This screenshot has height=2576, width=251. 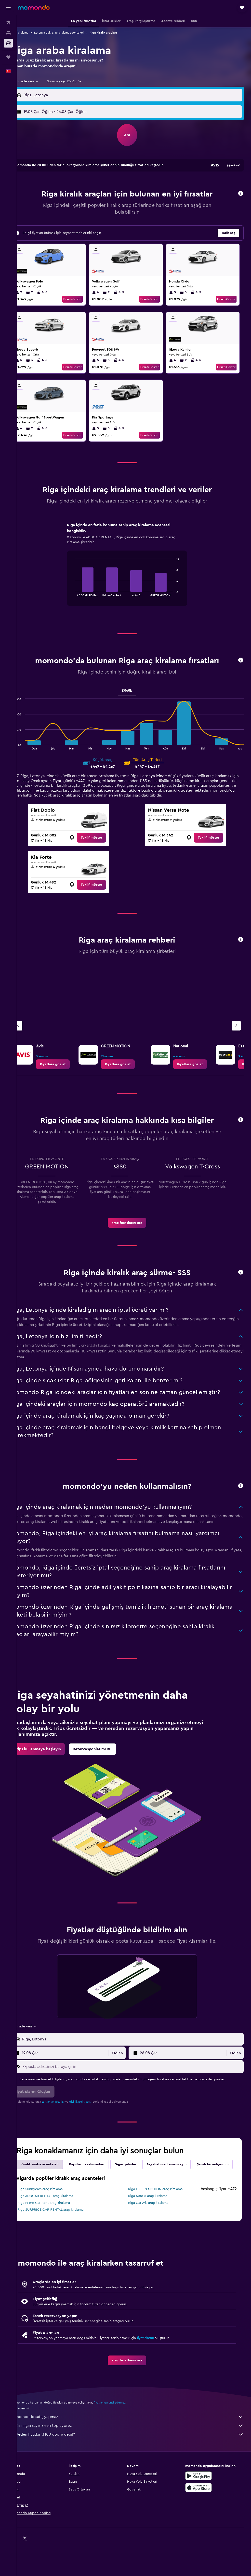 I want to click on [Uçuş ara], so click(x=8, y=22).